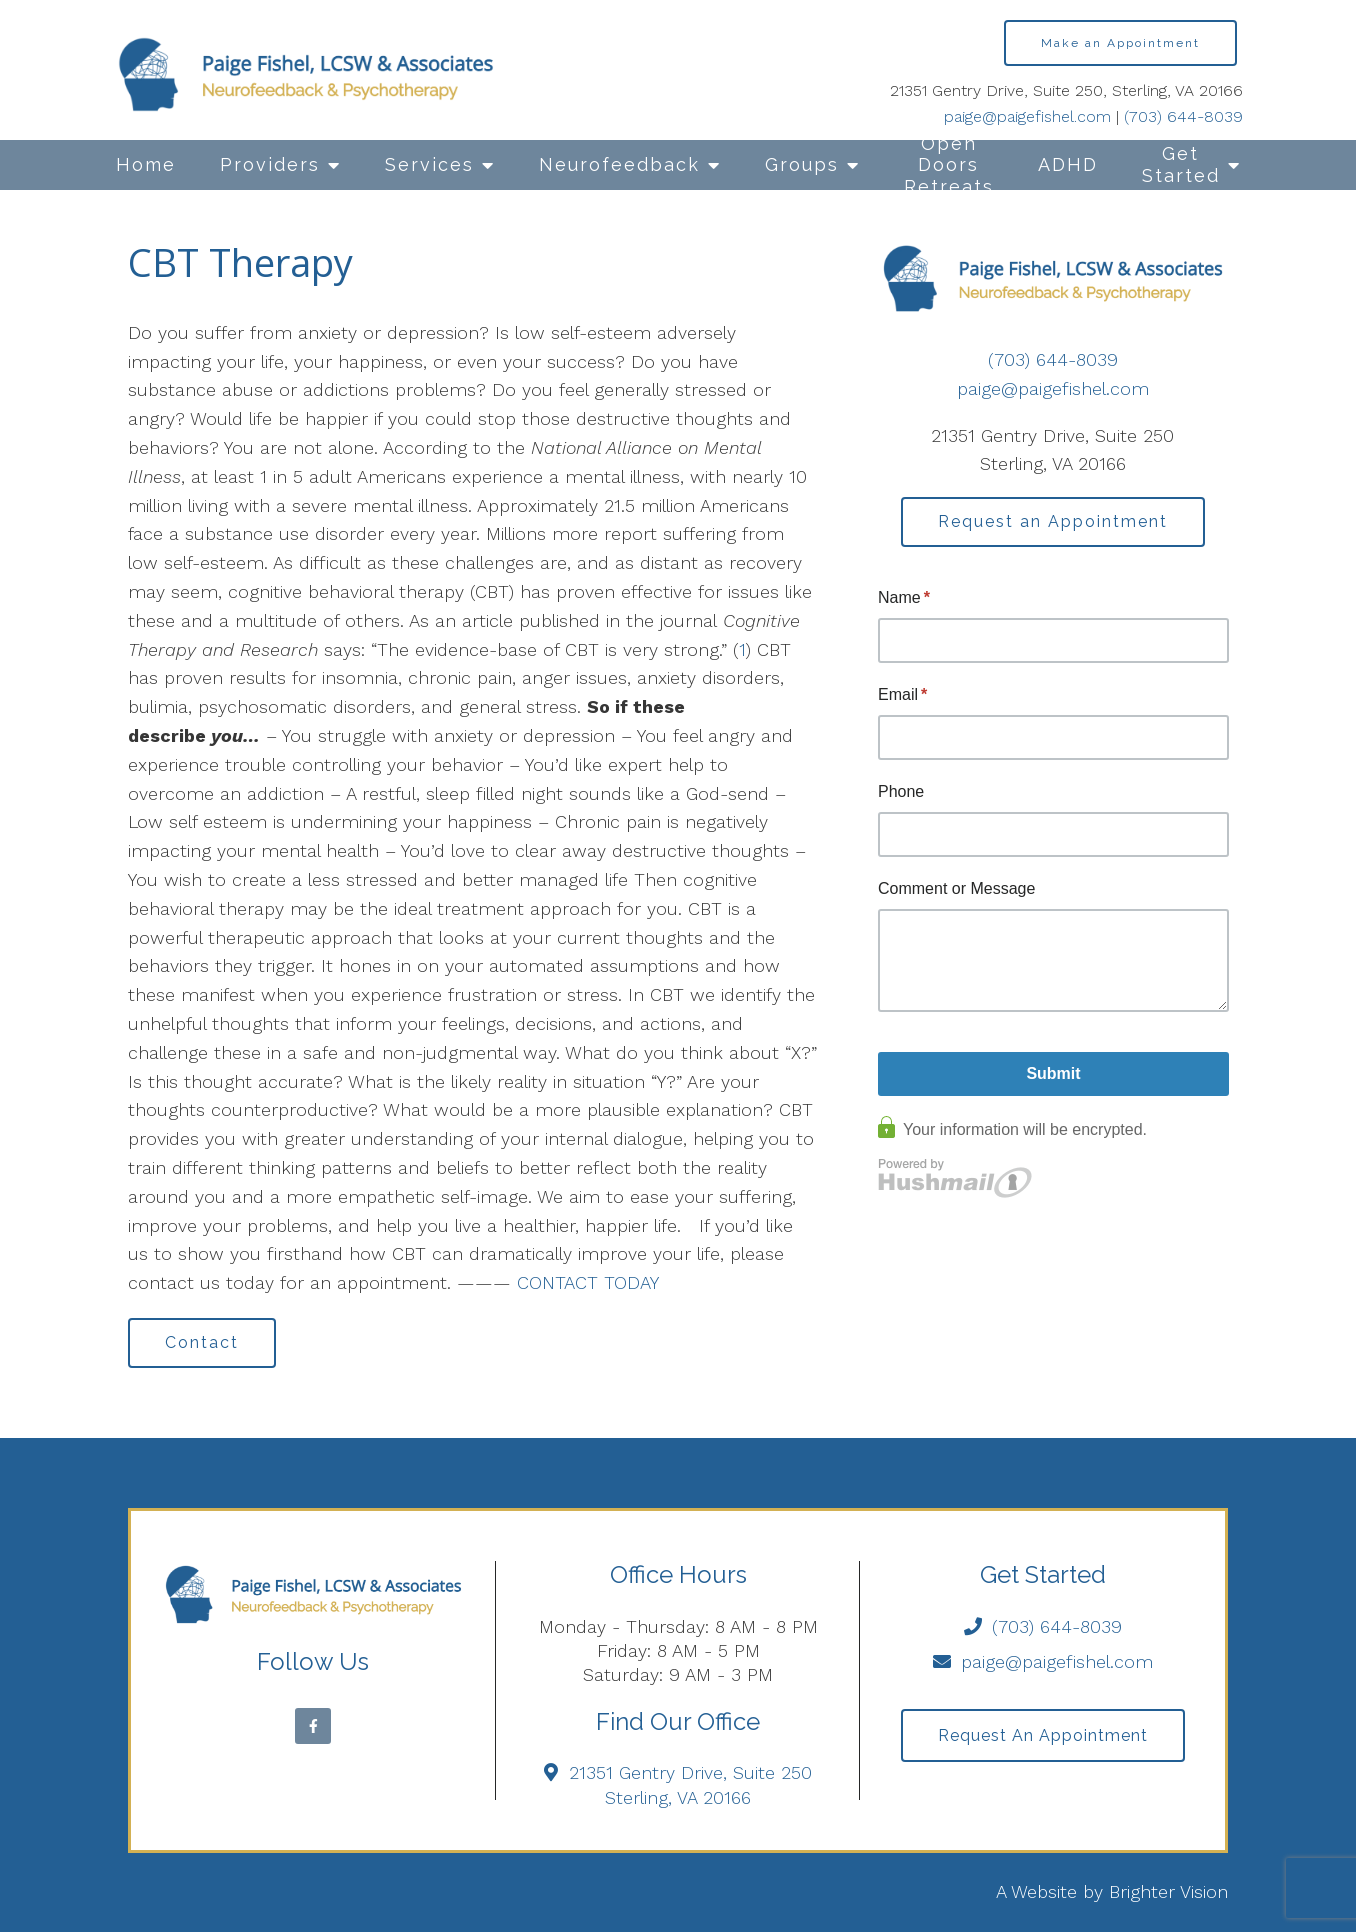  What do you see at coordinates (1120, 43) in the screenshot?
I see `Make an Appointment` at bounding box center [1120, 43].